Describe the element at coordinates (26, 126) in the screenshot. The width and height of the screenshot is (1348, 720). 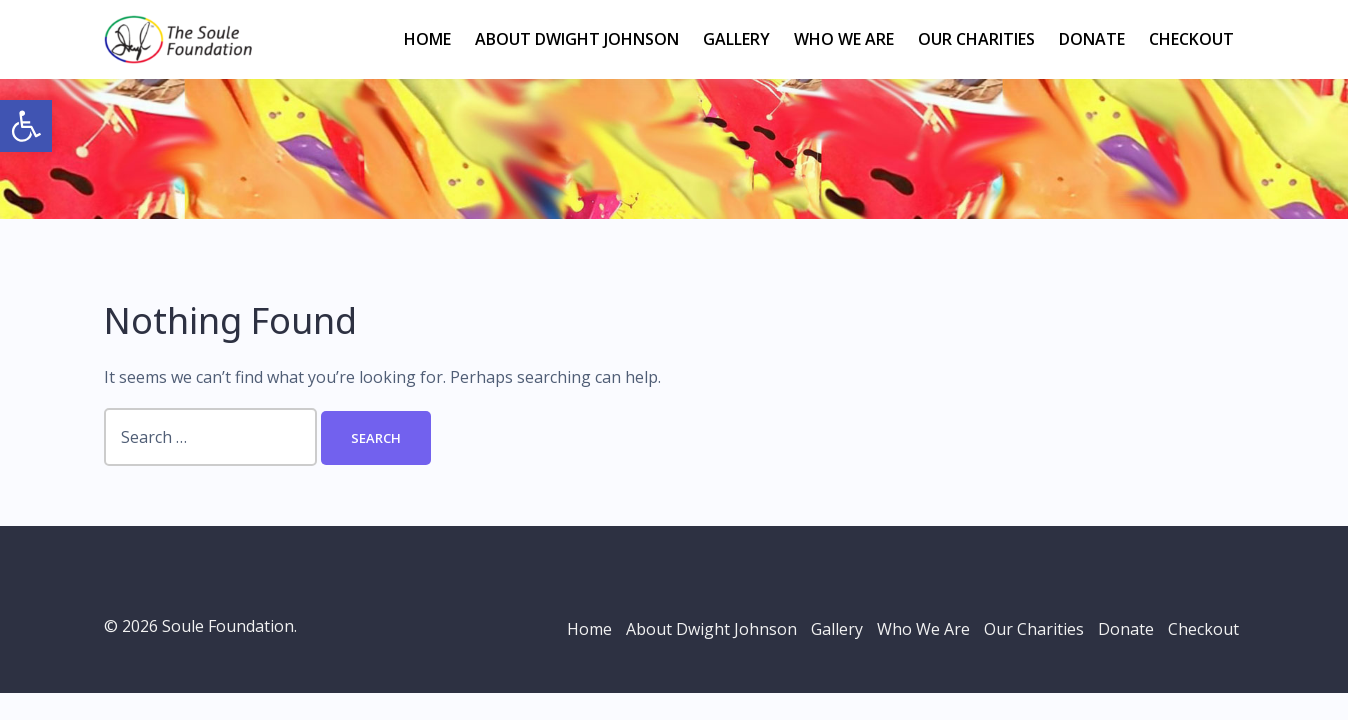
I see `[button]` at that location.